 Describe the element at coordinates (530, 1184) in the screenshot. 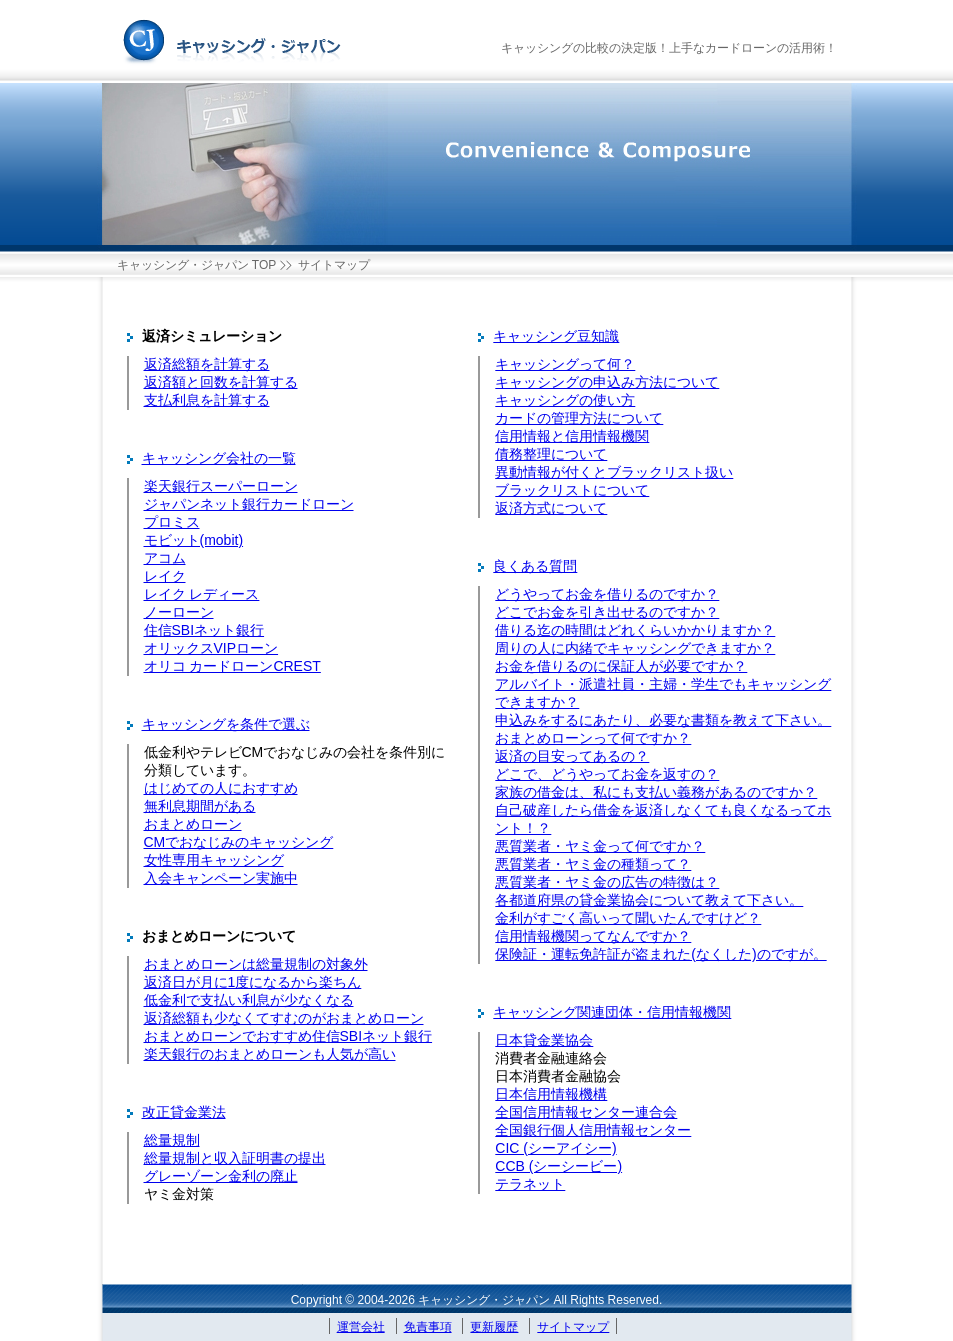

I see `テラネット` at that location.